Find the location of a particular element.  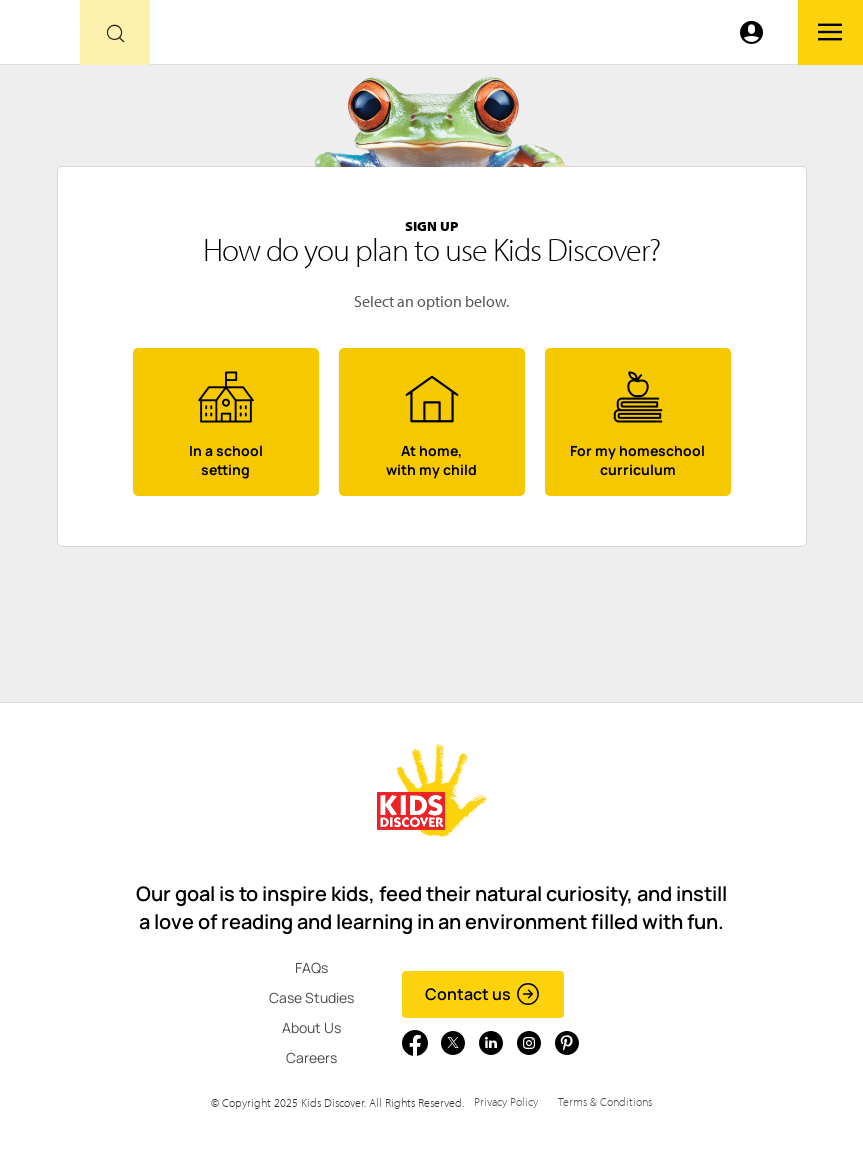

Terms & Conditions is located at coordinates (605, 1101).